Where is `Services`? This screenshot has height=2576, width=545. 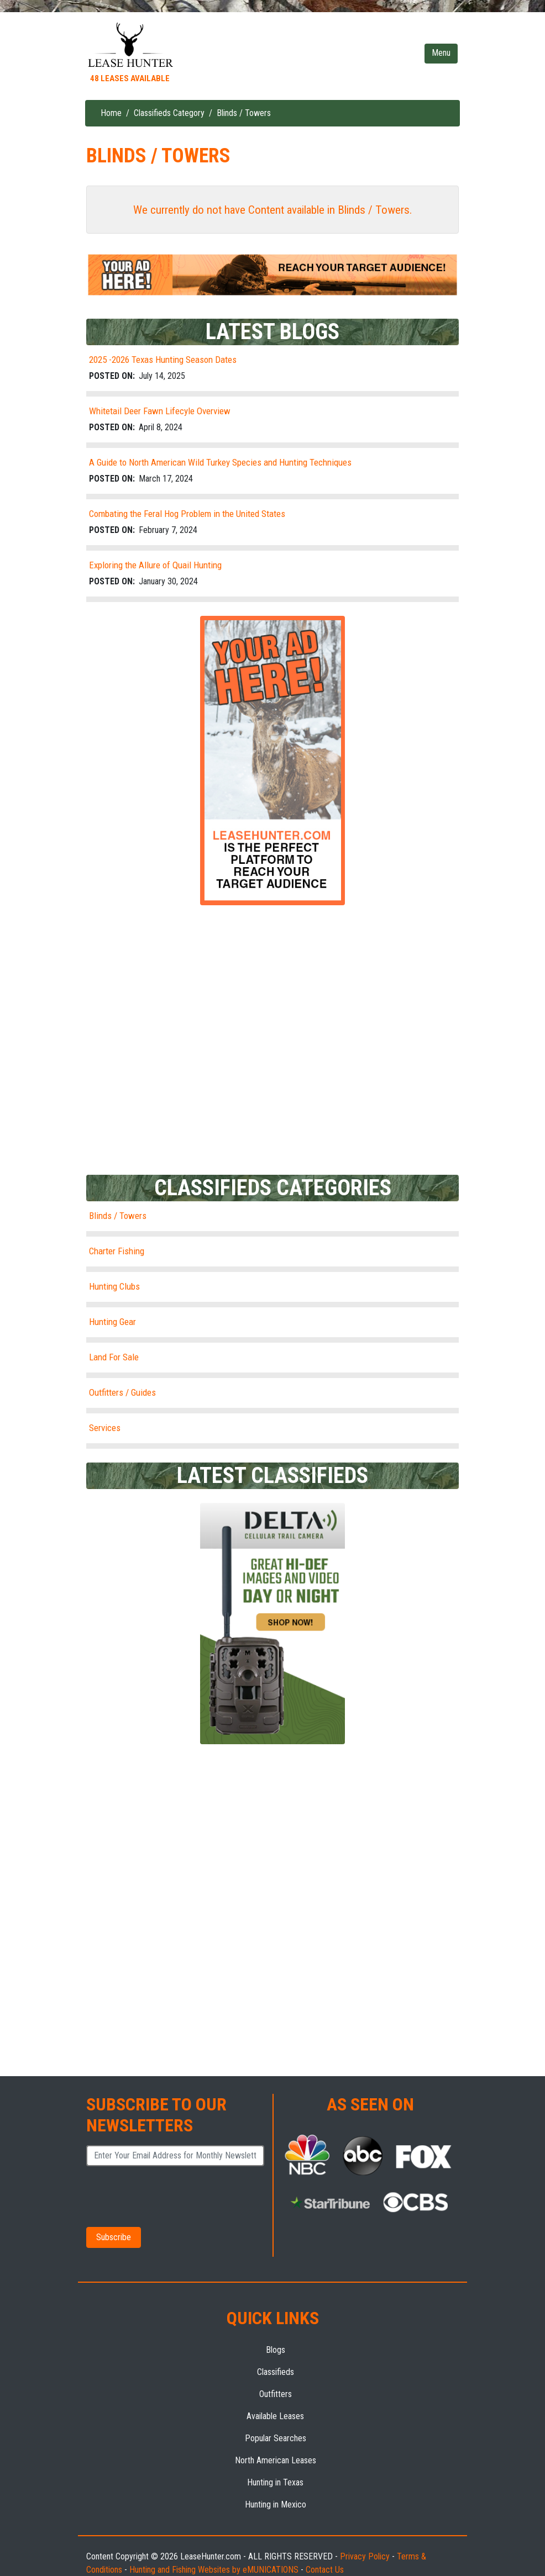
Services is located at coordinates (104, 1427).